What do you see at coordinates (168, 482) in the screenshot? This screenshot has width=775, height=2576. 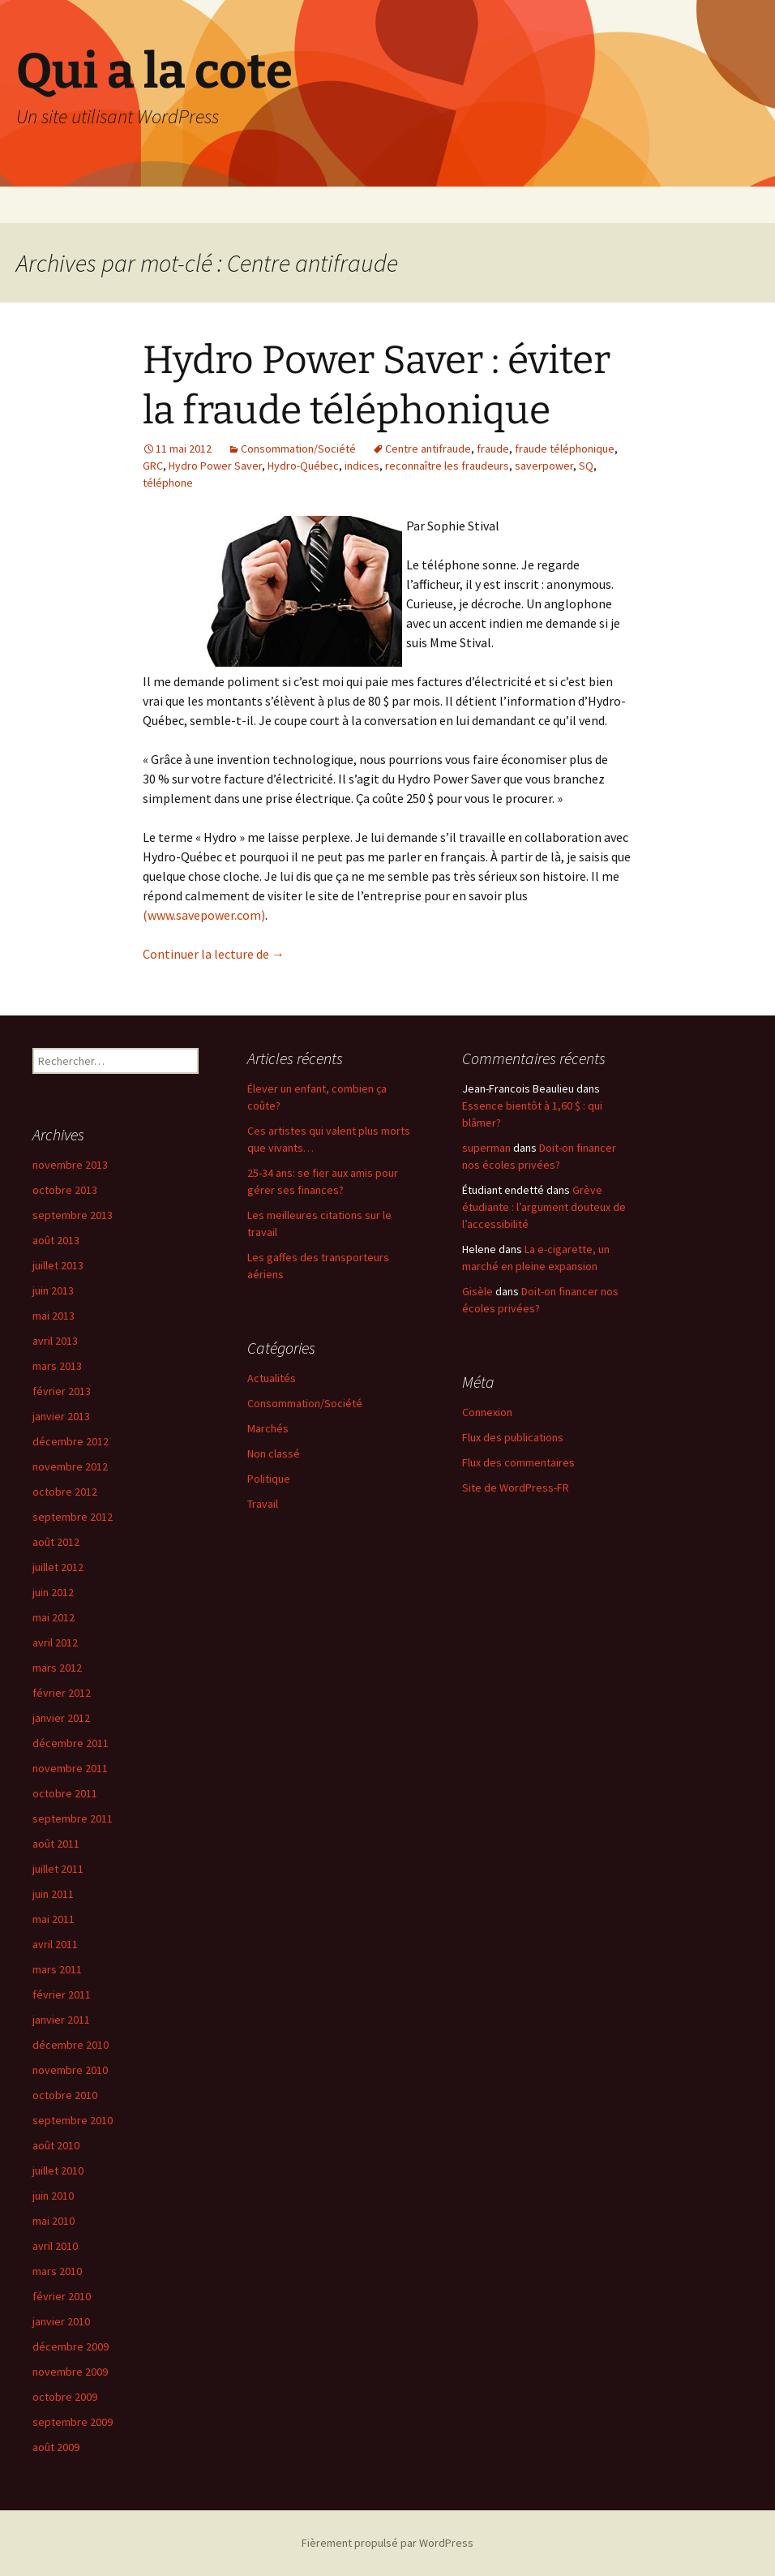 I see `téléphone` at bounding box center [168, 482].